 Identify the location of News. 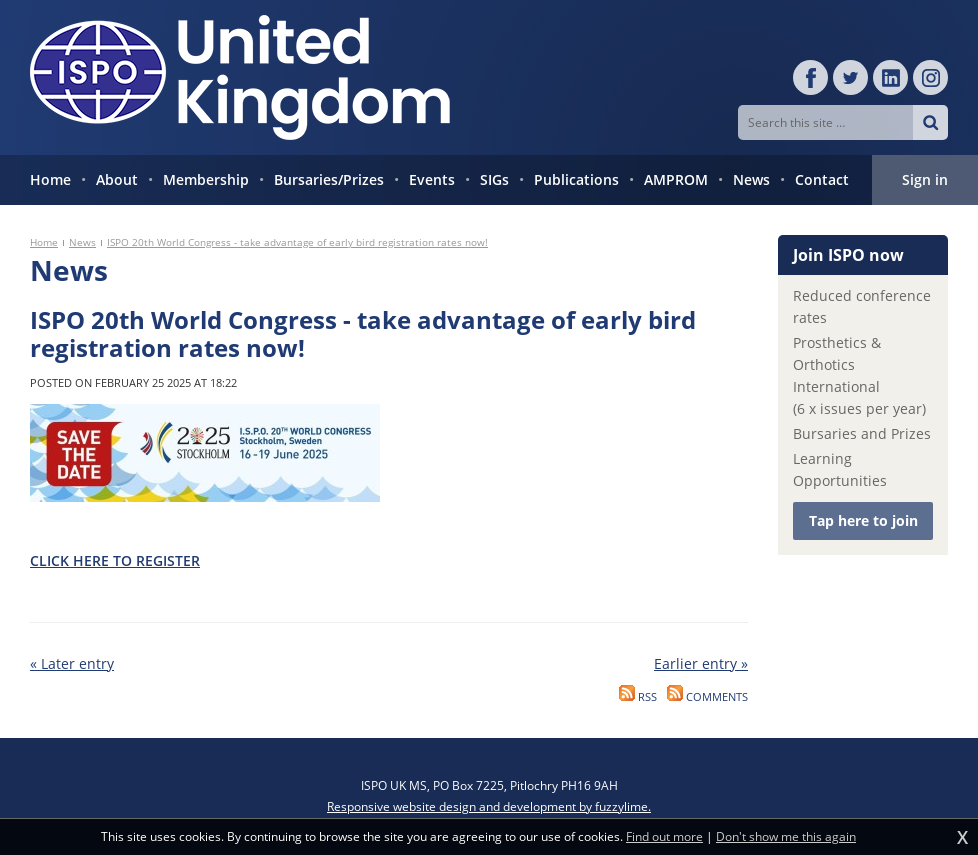
(82, 242).